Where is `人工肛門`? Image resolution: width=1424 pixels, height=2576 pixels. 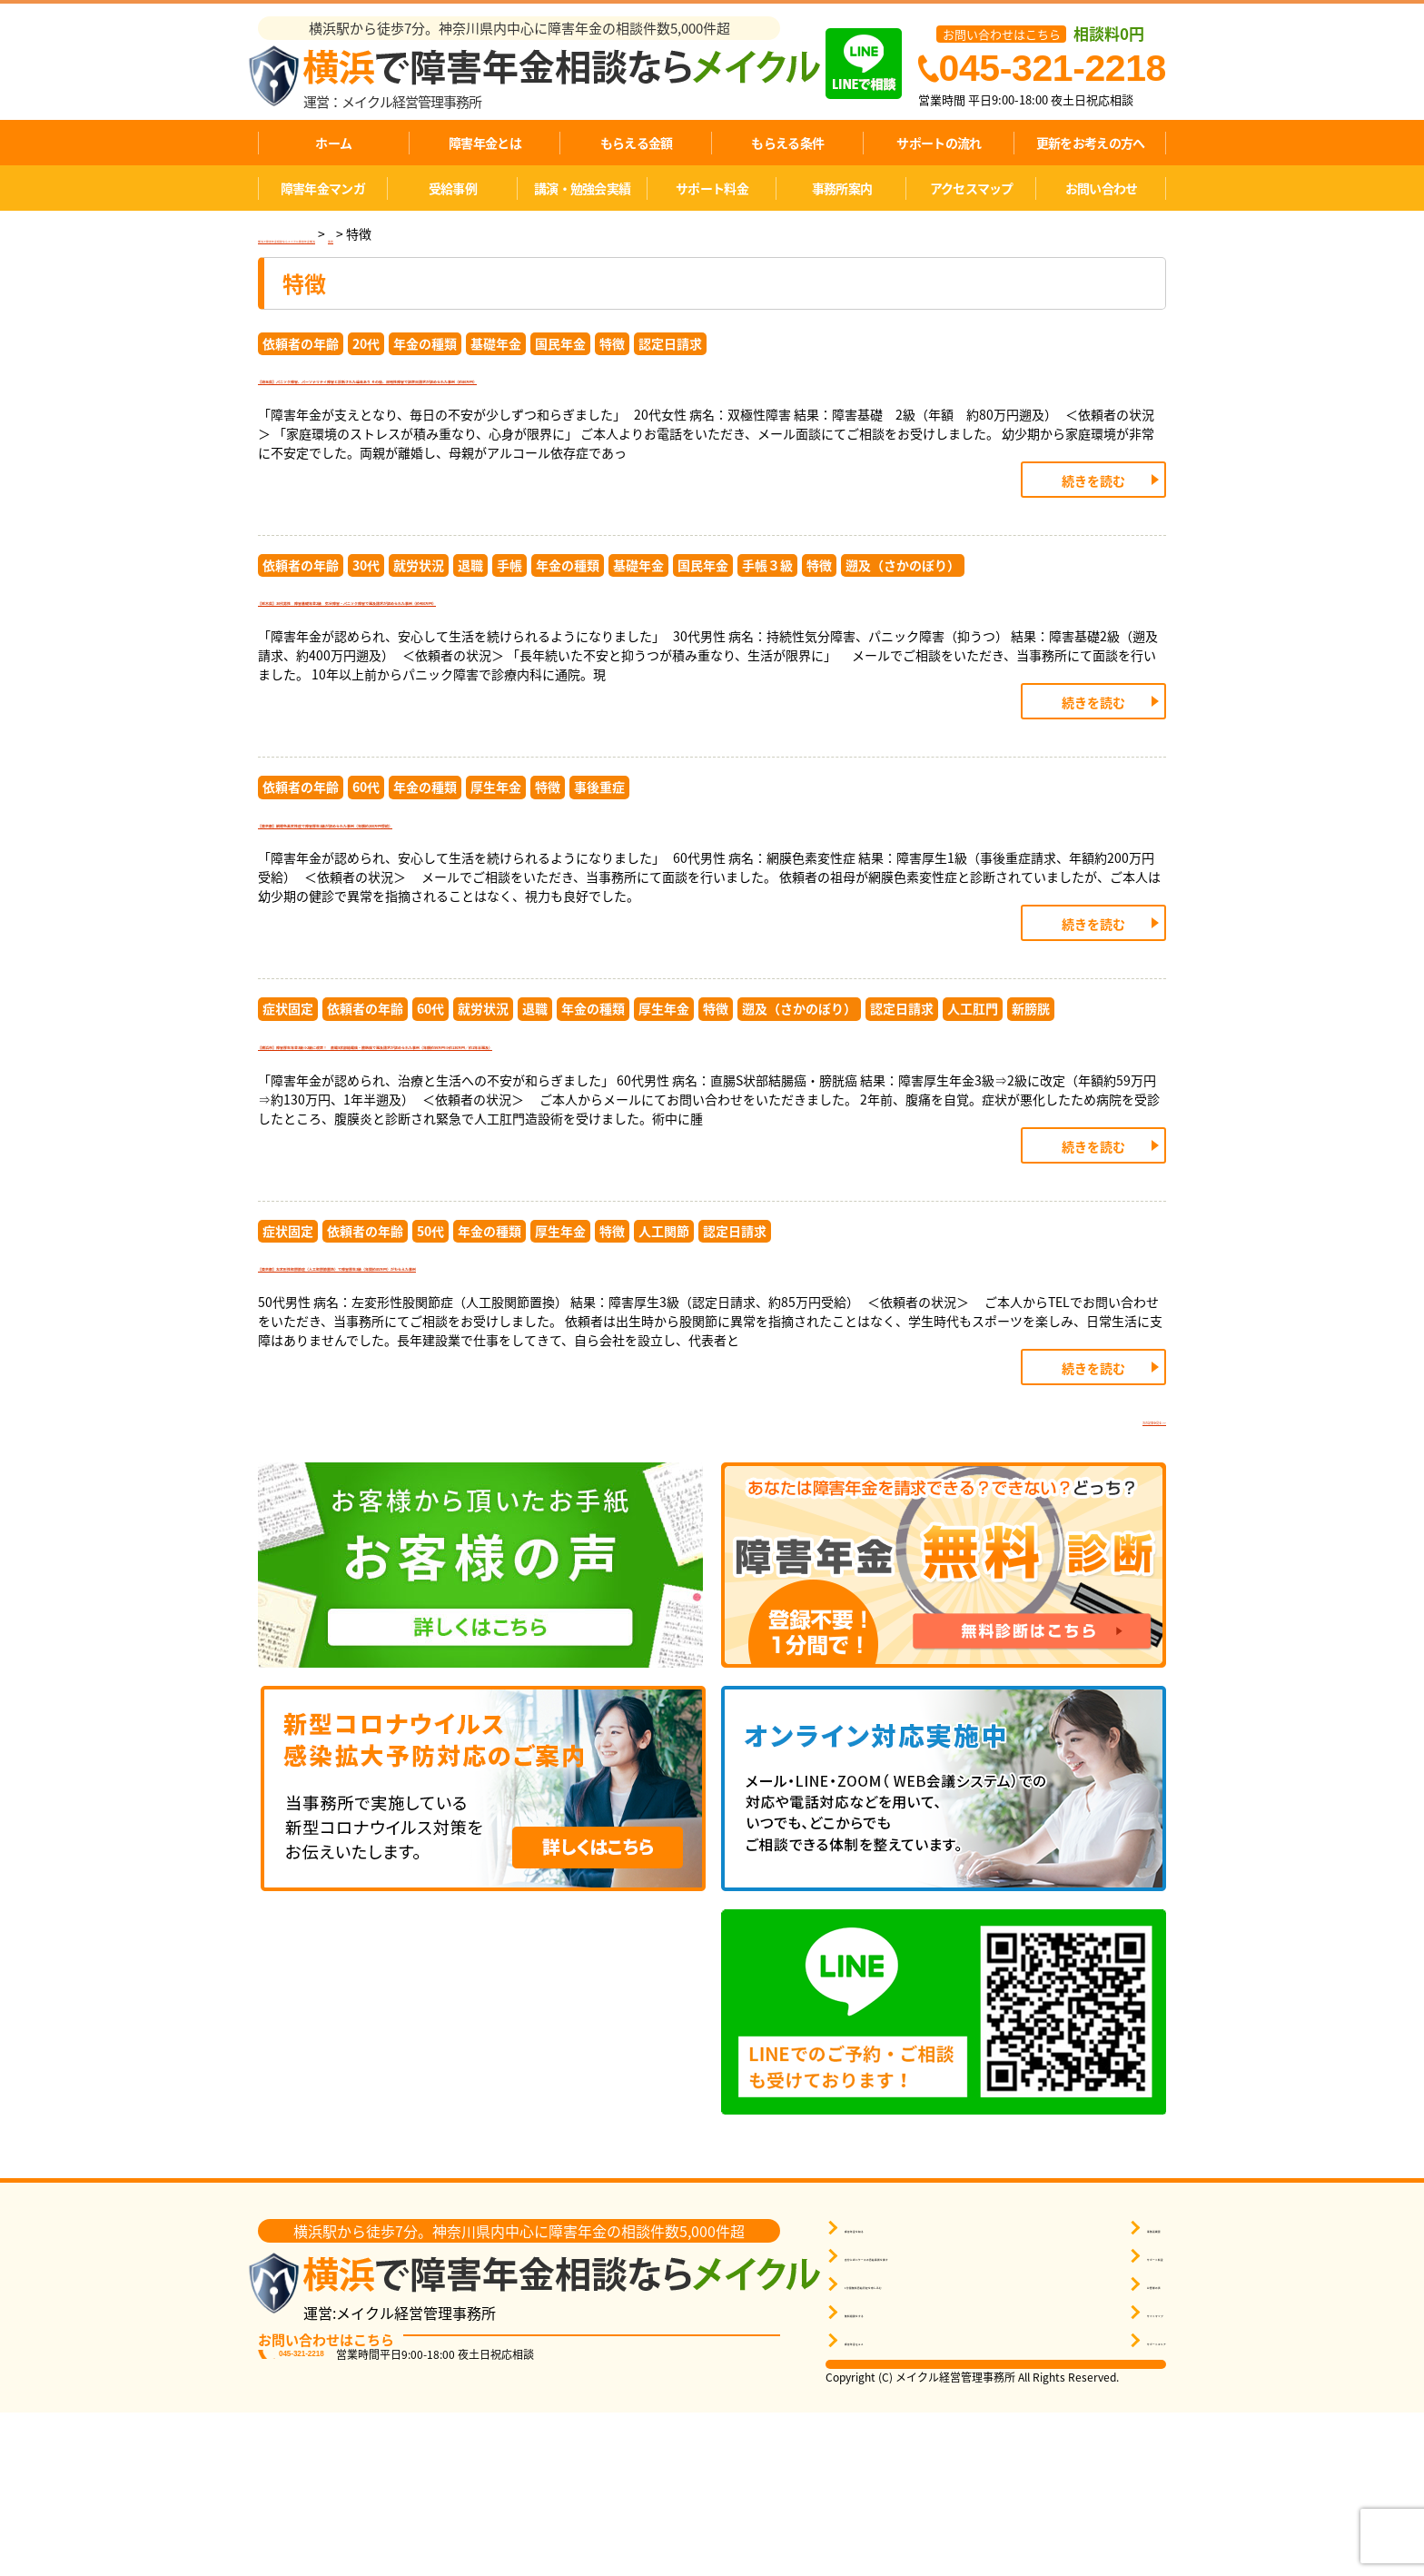
人工肛門 is located at coordinates (972, 1102).